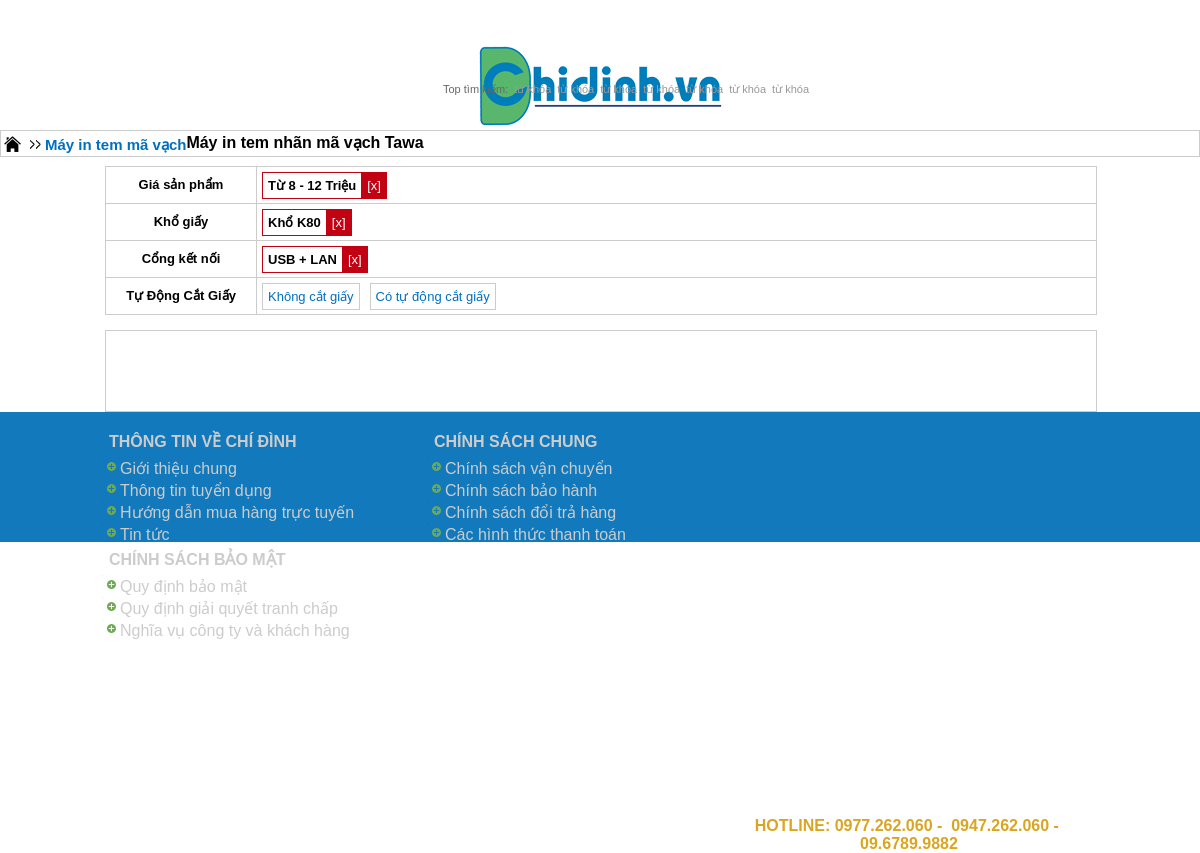 The image size is (1200, 853). Describe the element at coordinates (229, 608) in the screenshot. I see `Quy định giải quyết tranh chấp` at that location.